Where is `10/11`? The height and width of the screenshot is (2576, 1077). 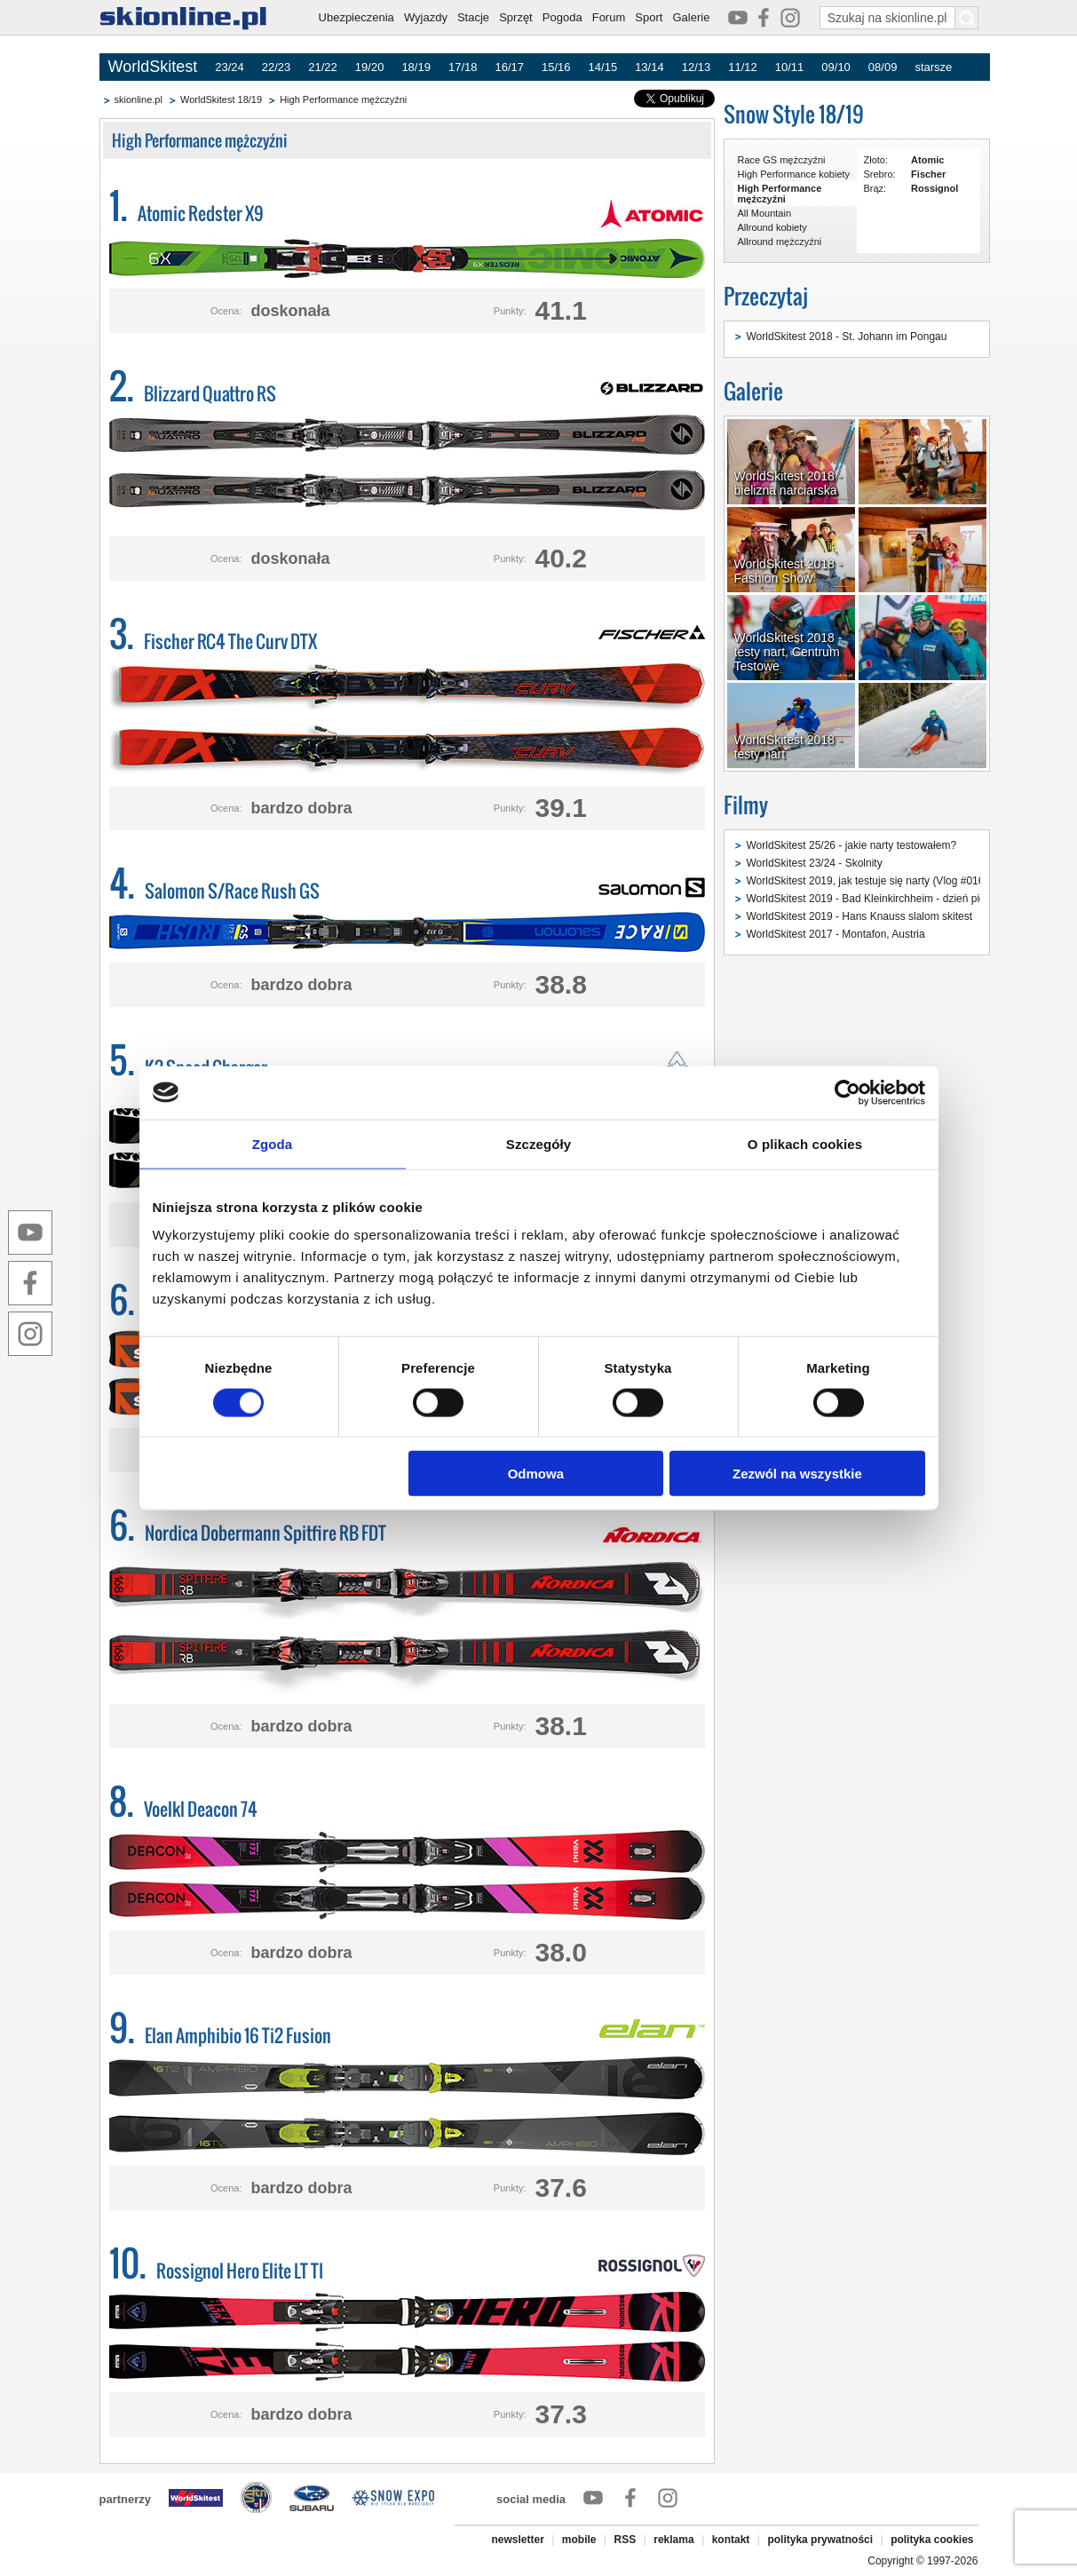 10/11 is located at coordinates (789, 67).